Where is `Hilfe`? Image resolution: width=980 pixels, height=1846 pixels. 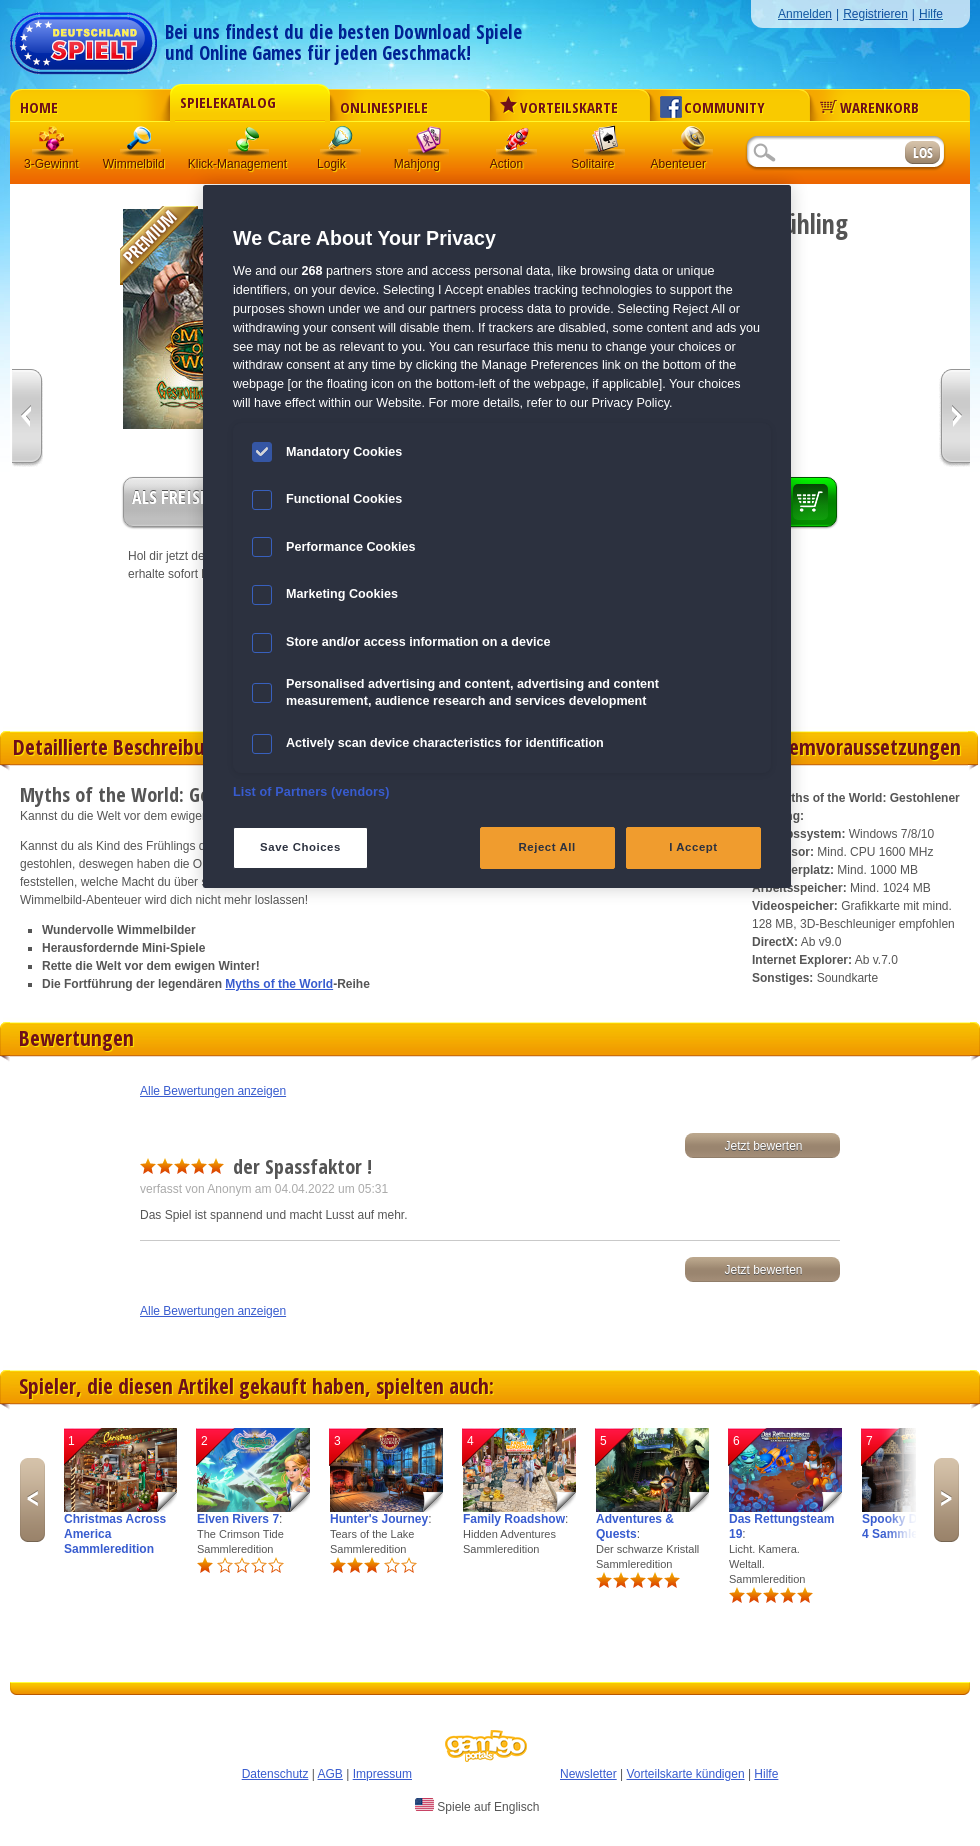 Hilfe is located at coordinates (931, 14).